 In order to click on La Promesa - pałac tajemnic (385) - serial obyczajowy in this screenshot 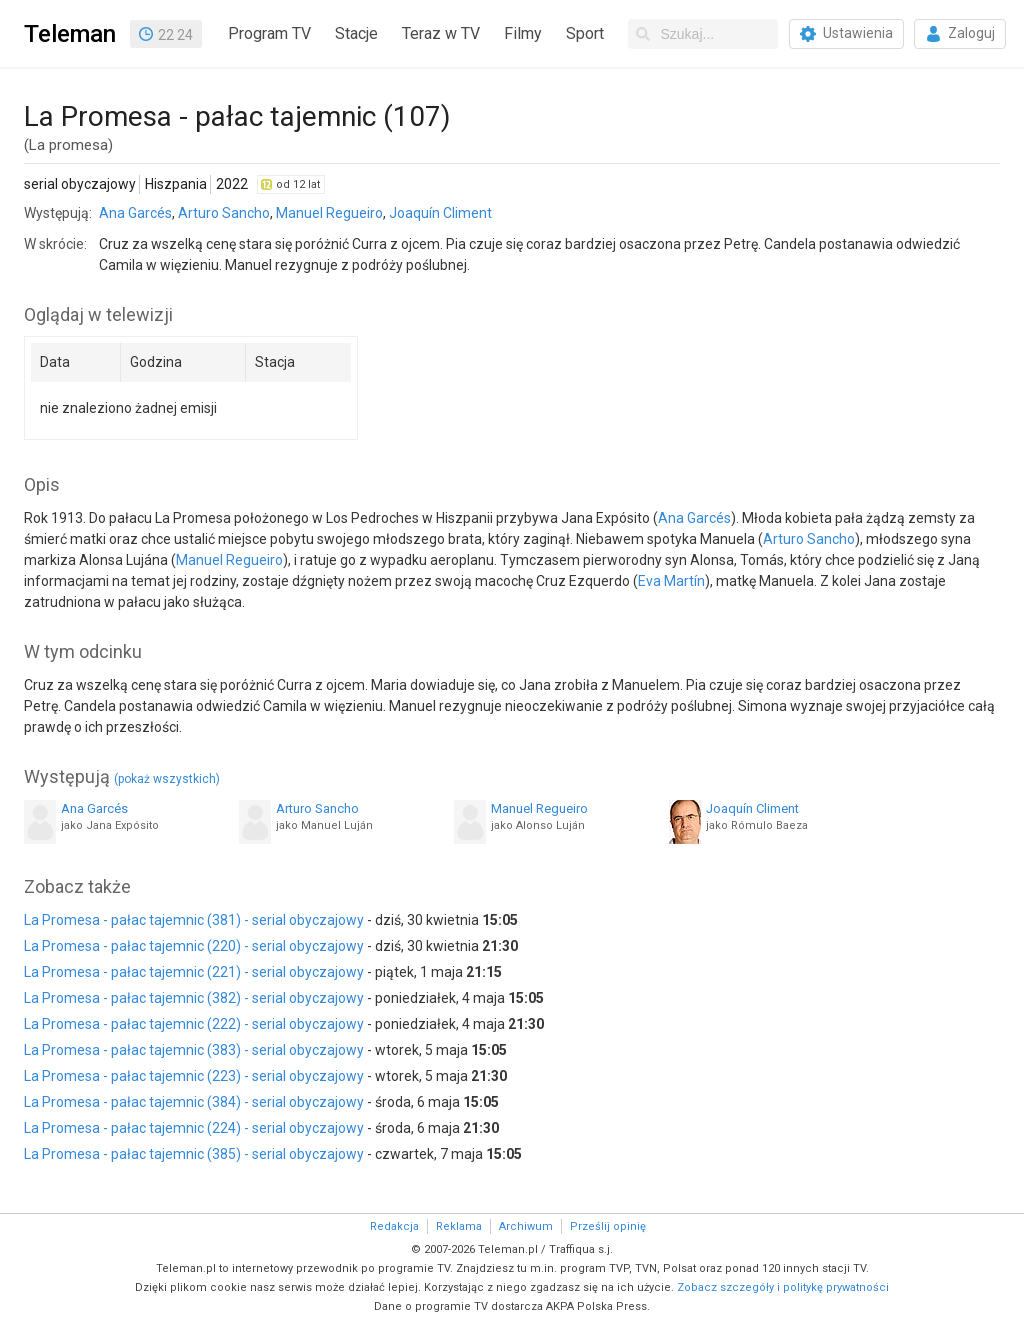, I will do `click(194, 1154)`.